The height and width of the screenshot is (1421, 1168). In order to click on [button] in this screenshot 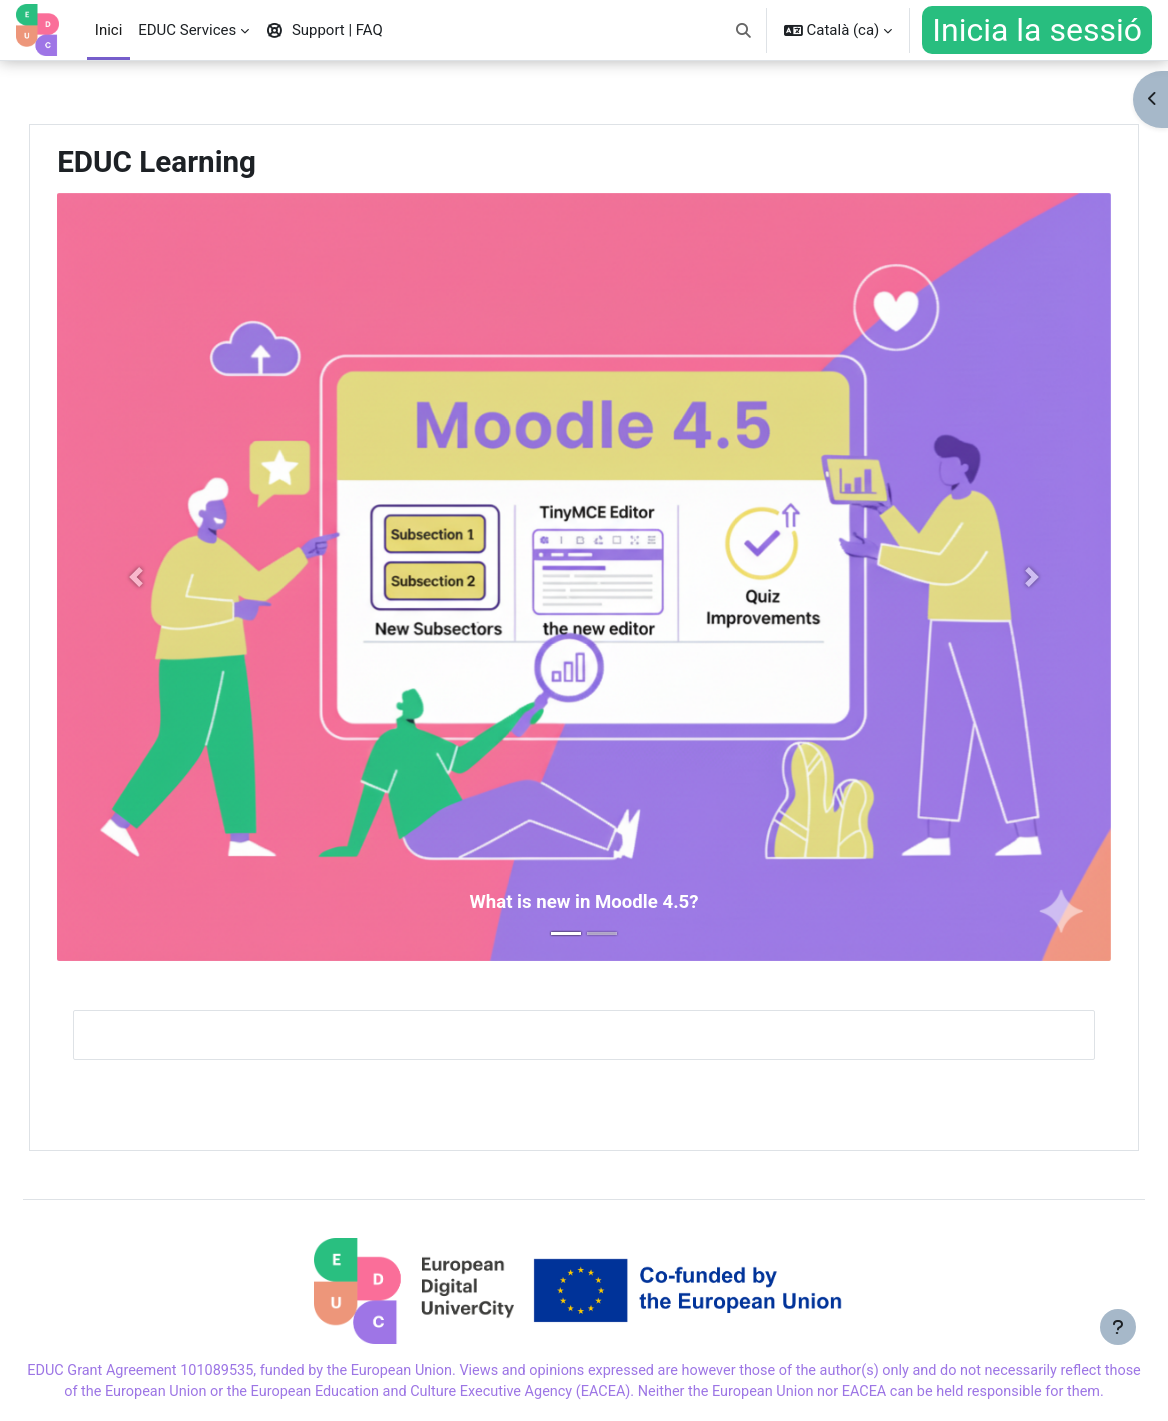, I will do `click(743, 30)`.